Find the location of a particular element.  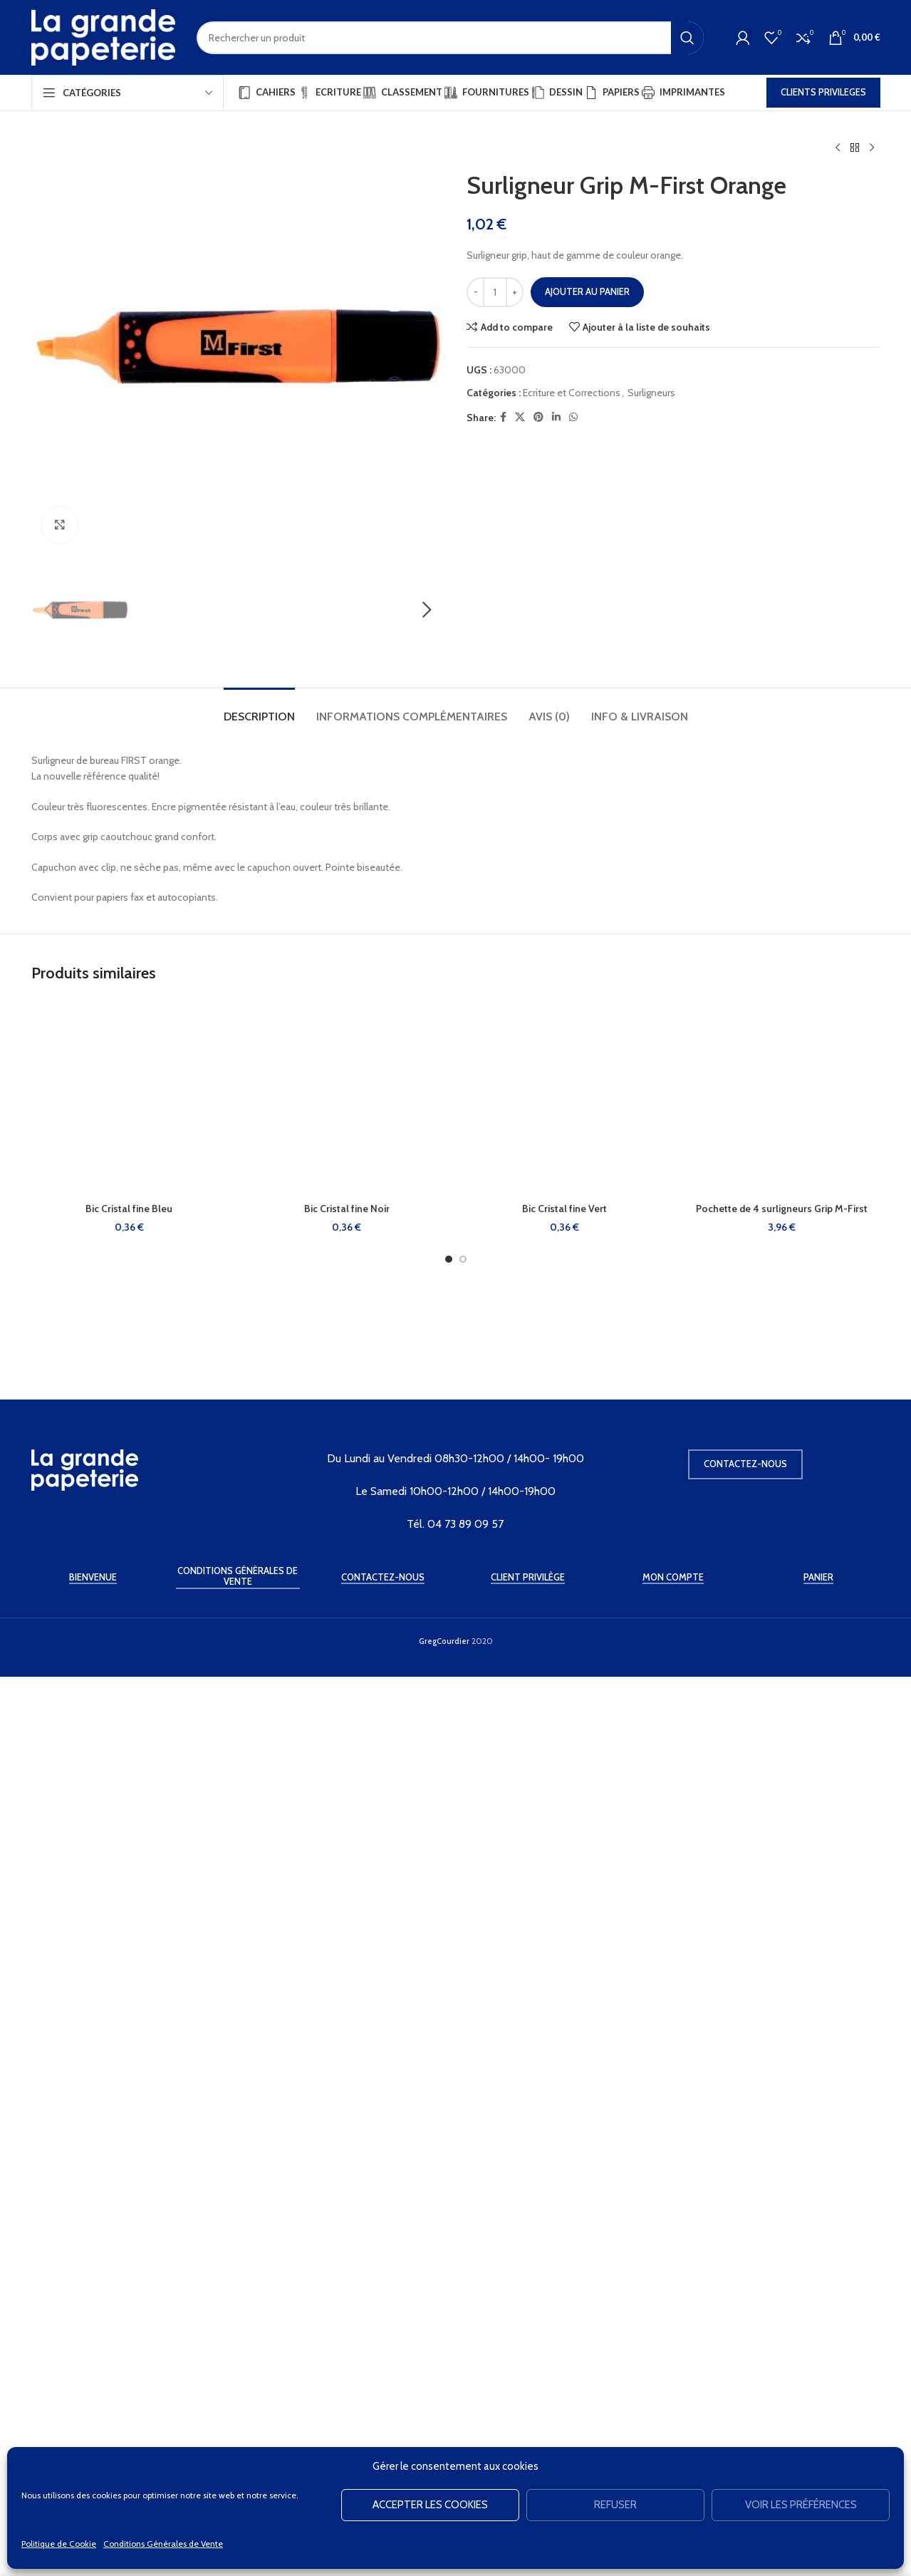

Contactez-Nous is located at coordinates (383, 2439).